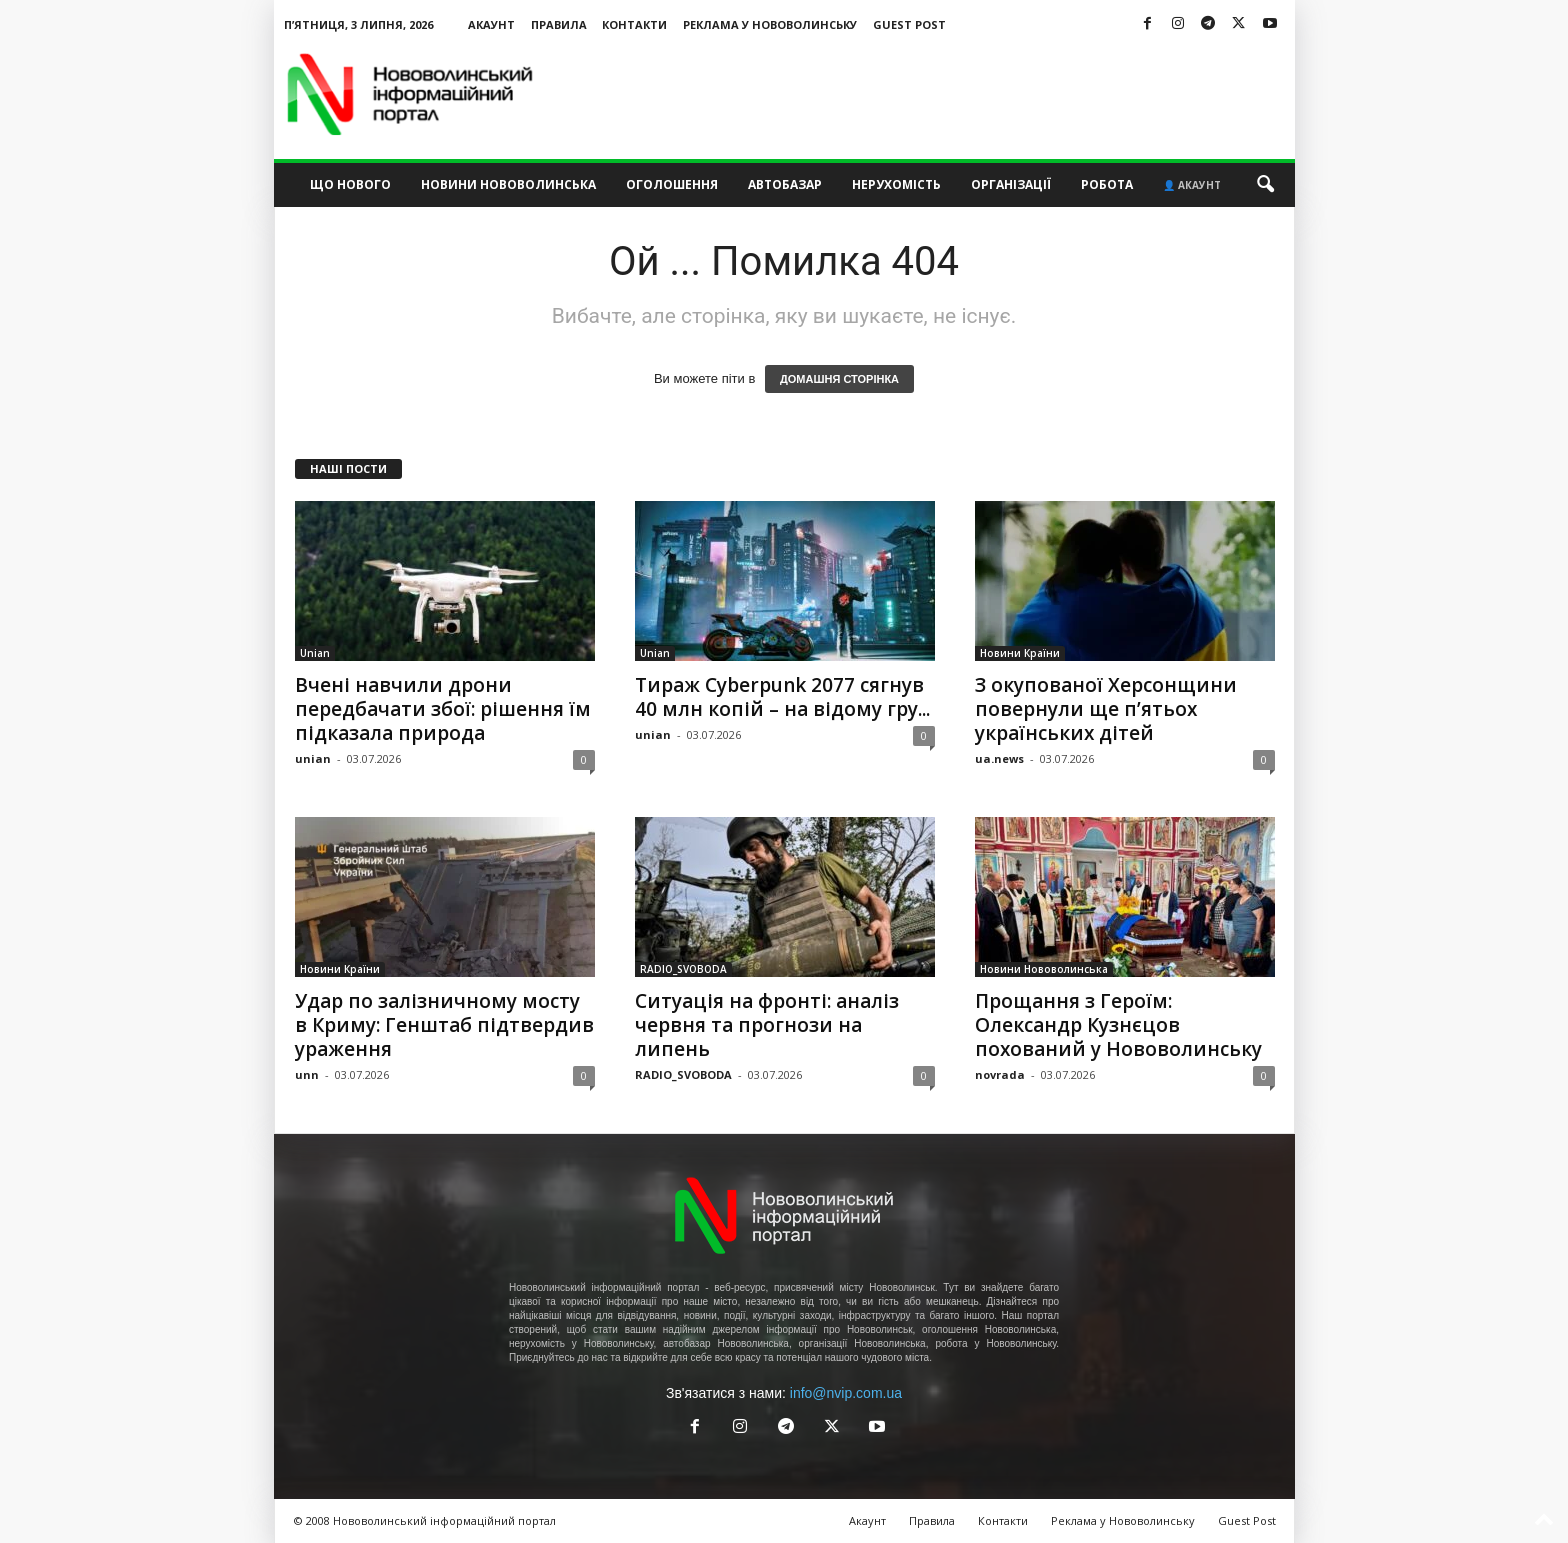 Image resolution: width=1568 pixels, height=1543 pixels. What do you see at coordinates (896, 184) in the screenshot?
I see `Нерухомість` at bounding box center [896, 184].